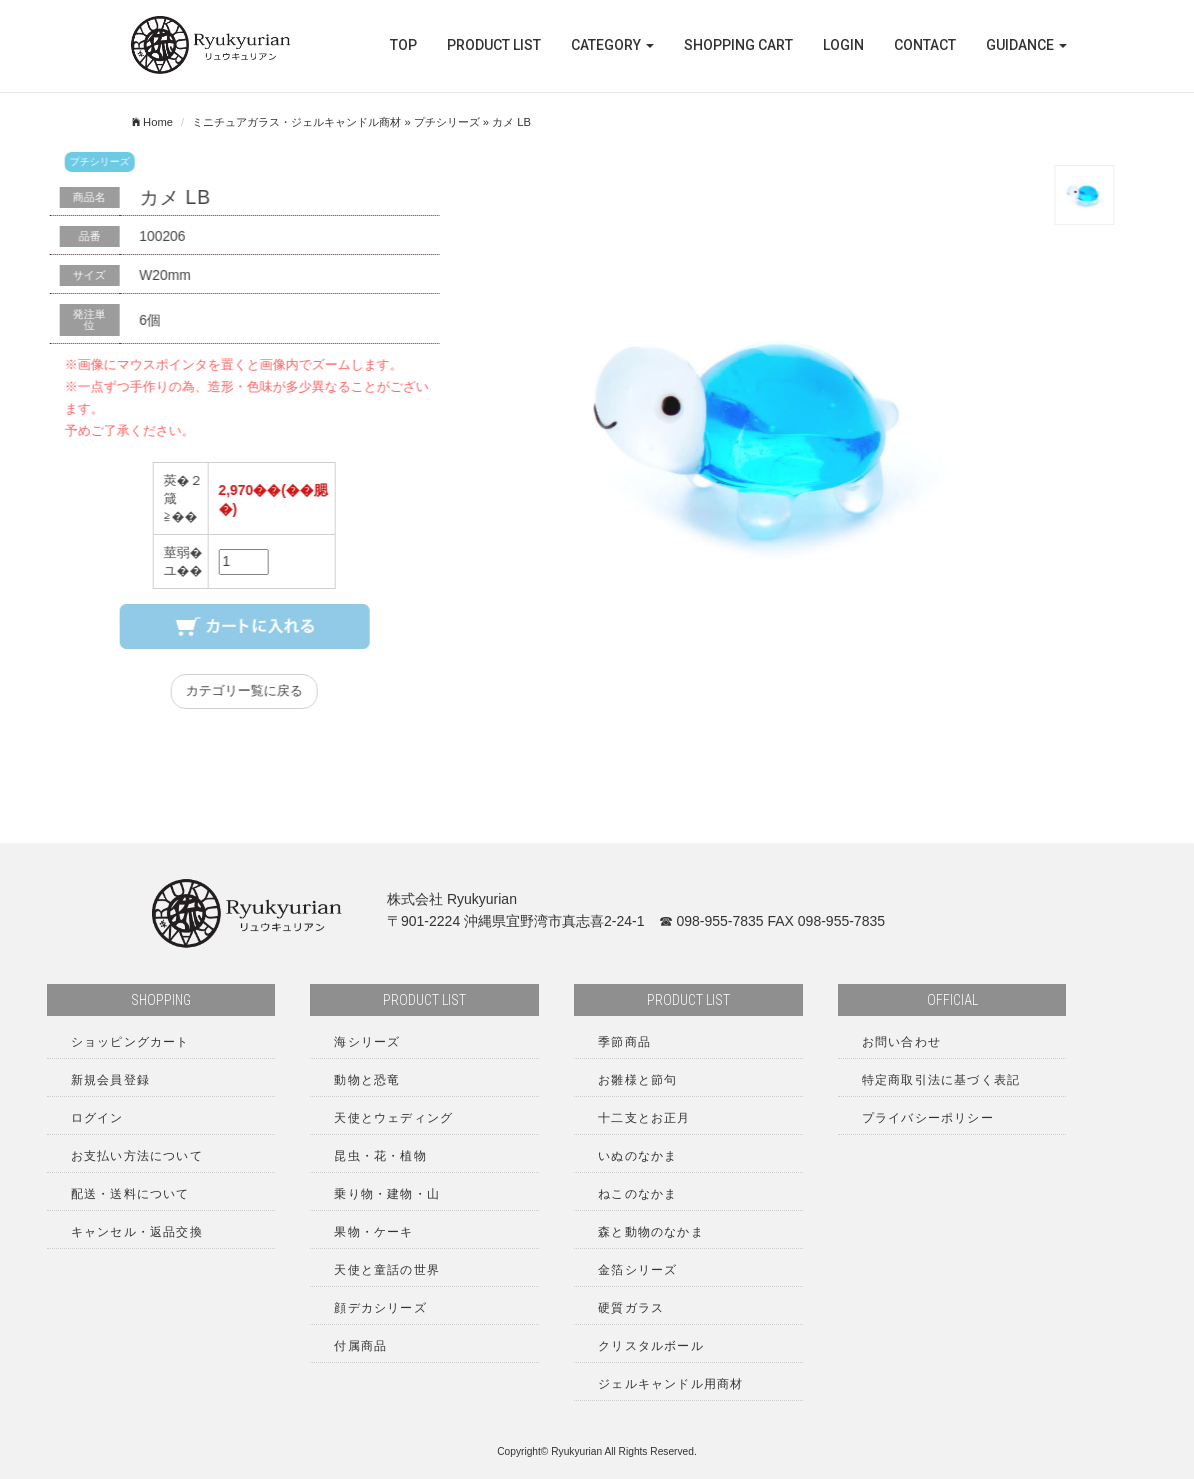 This screenshot has height=1479, width=1194. What do you see at coordinates (152, 122) in the screenshot?
I see `Home` at bounding box center [152, 122].